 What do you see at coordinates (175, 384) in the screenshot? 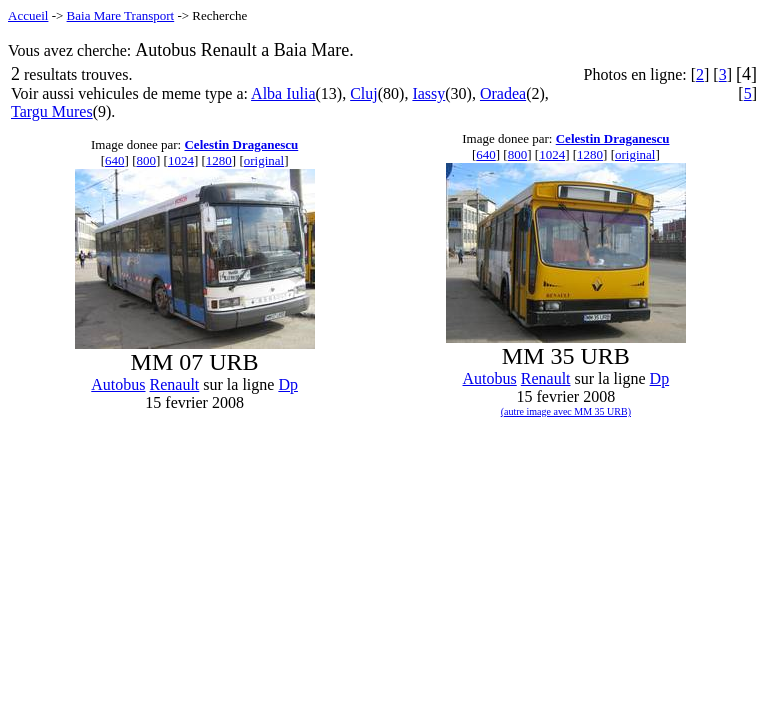
I see `Renault` at bounding box center [175, 384].